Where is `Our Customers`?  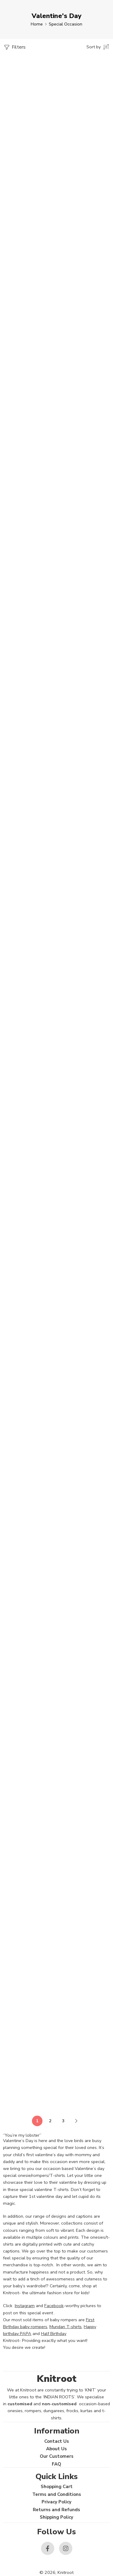 Our Customers is located at coordinates (57, 2456).